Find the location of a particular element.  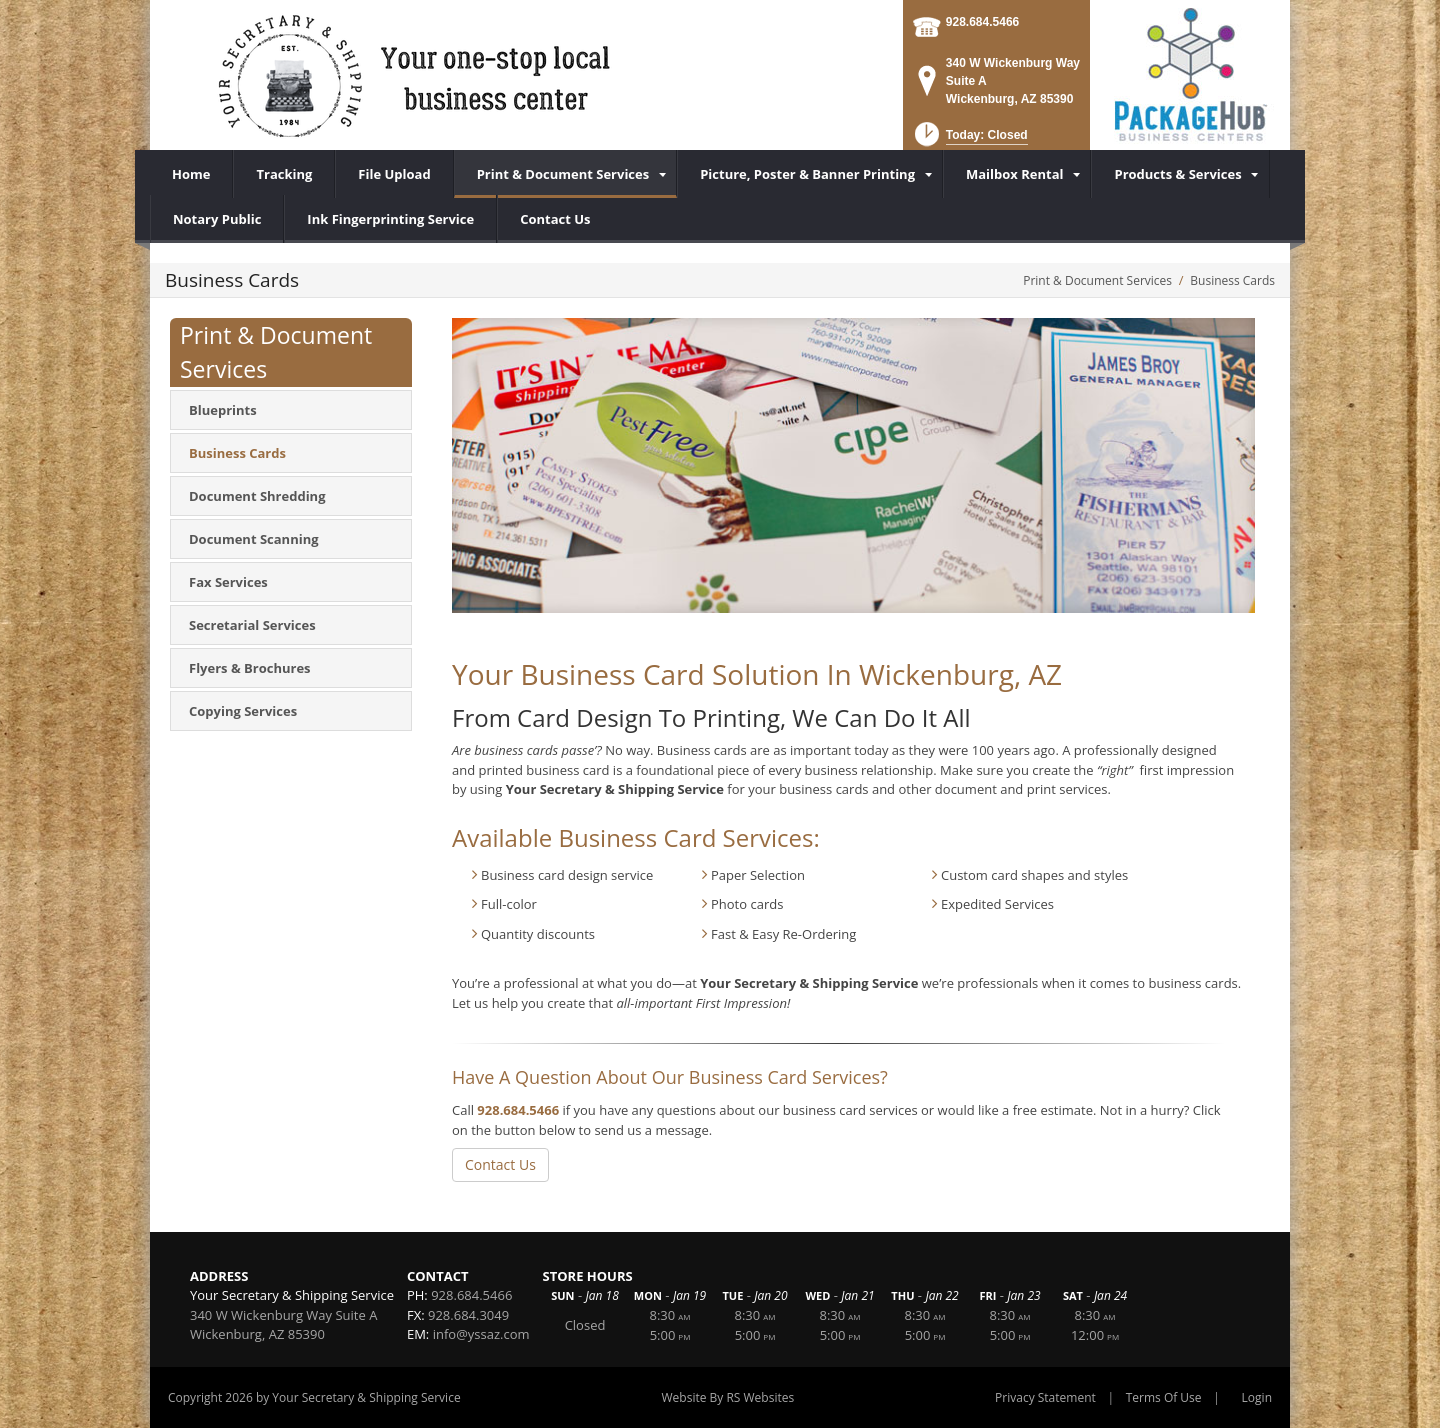

info@yssaz.com is located at coordinates (481, 1334).